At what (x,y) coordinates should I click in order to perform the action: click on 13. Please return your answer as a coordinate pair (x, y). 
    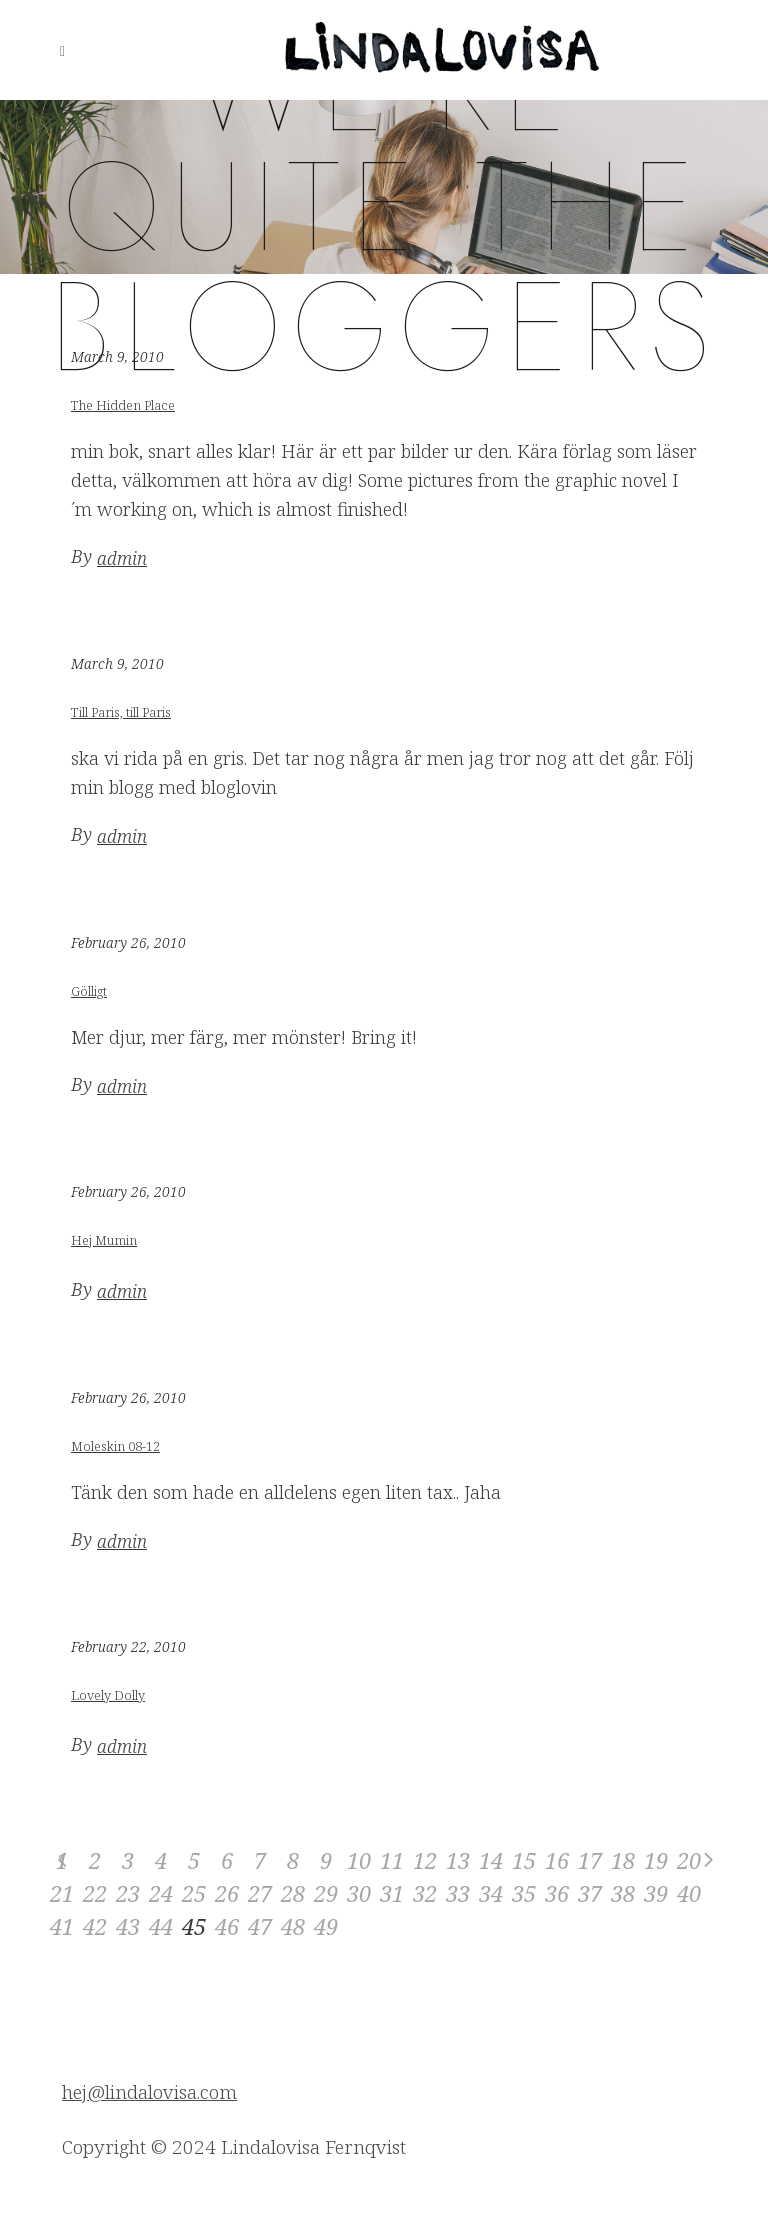
    Looking at the image, I should click on (458, 1860).